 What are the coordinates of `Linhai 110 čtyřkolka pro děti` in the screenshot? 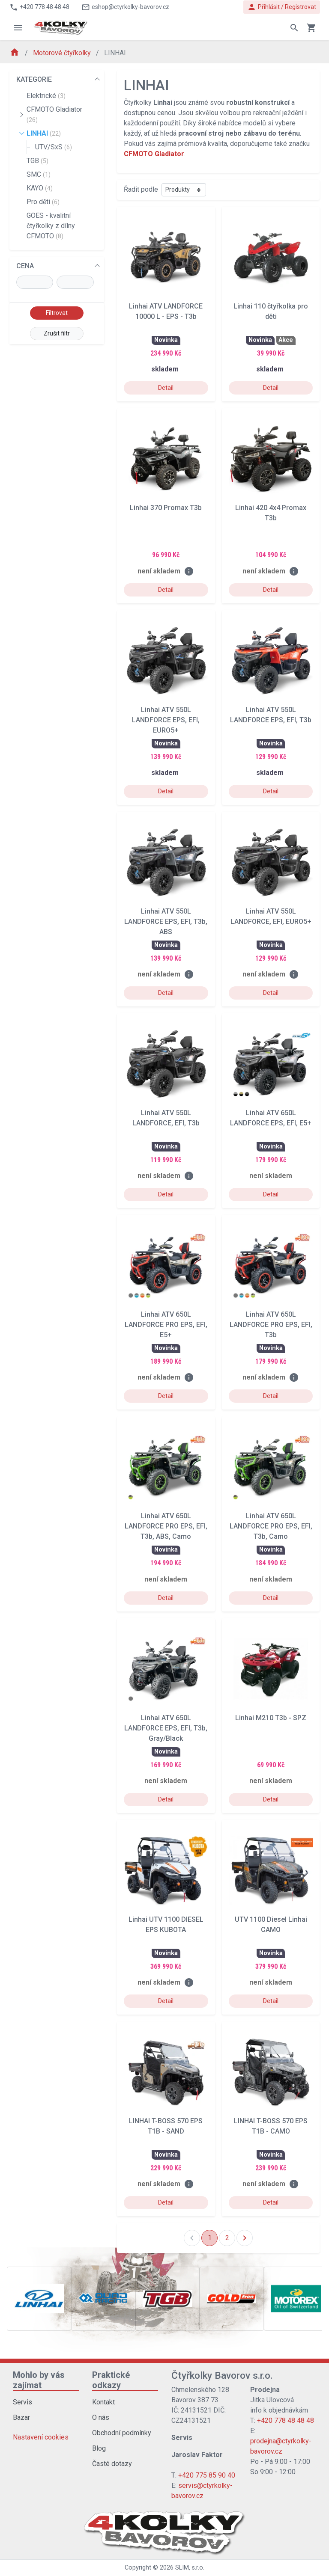 It's located at (270, 311).